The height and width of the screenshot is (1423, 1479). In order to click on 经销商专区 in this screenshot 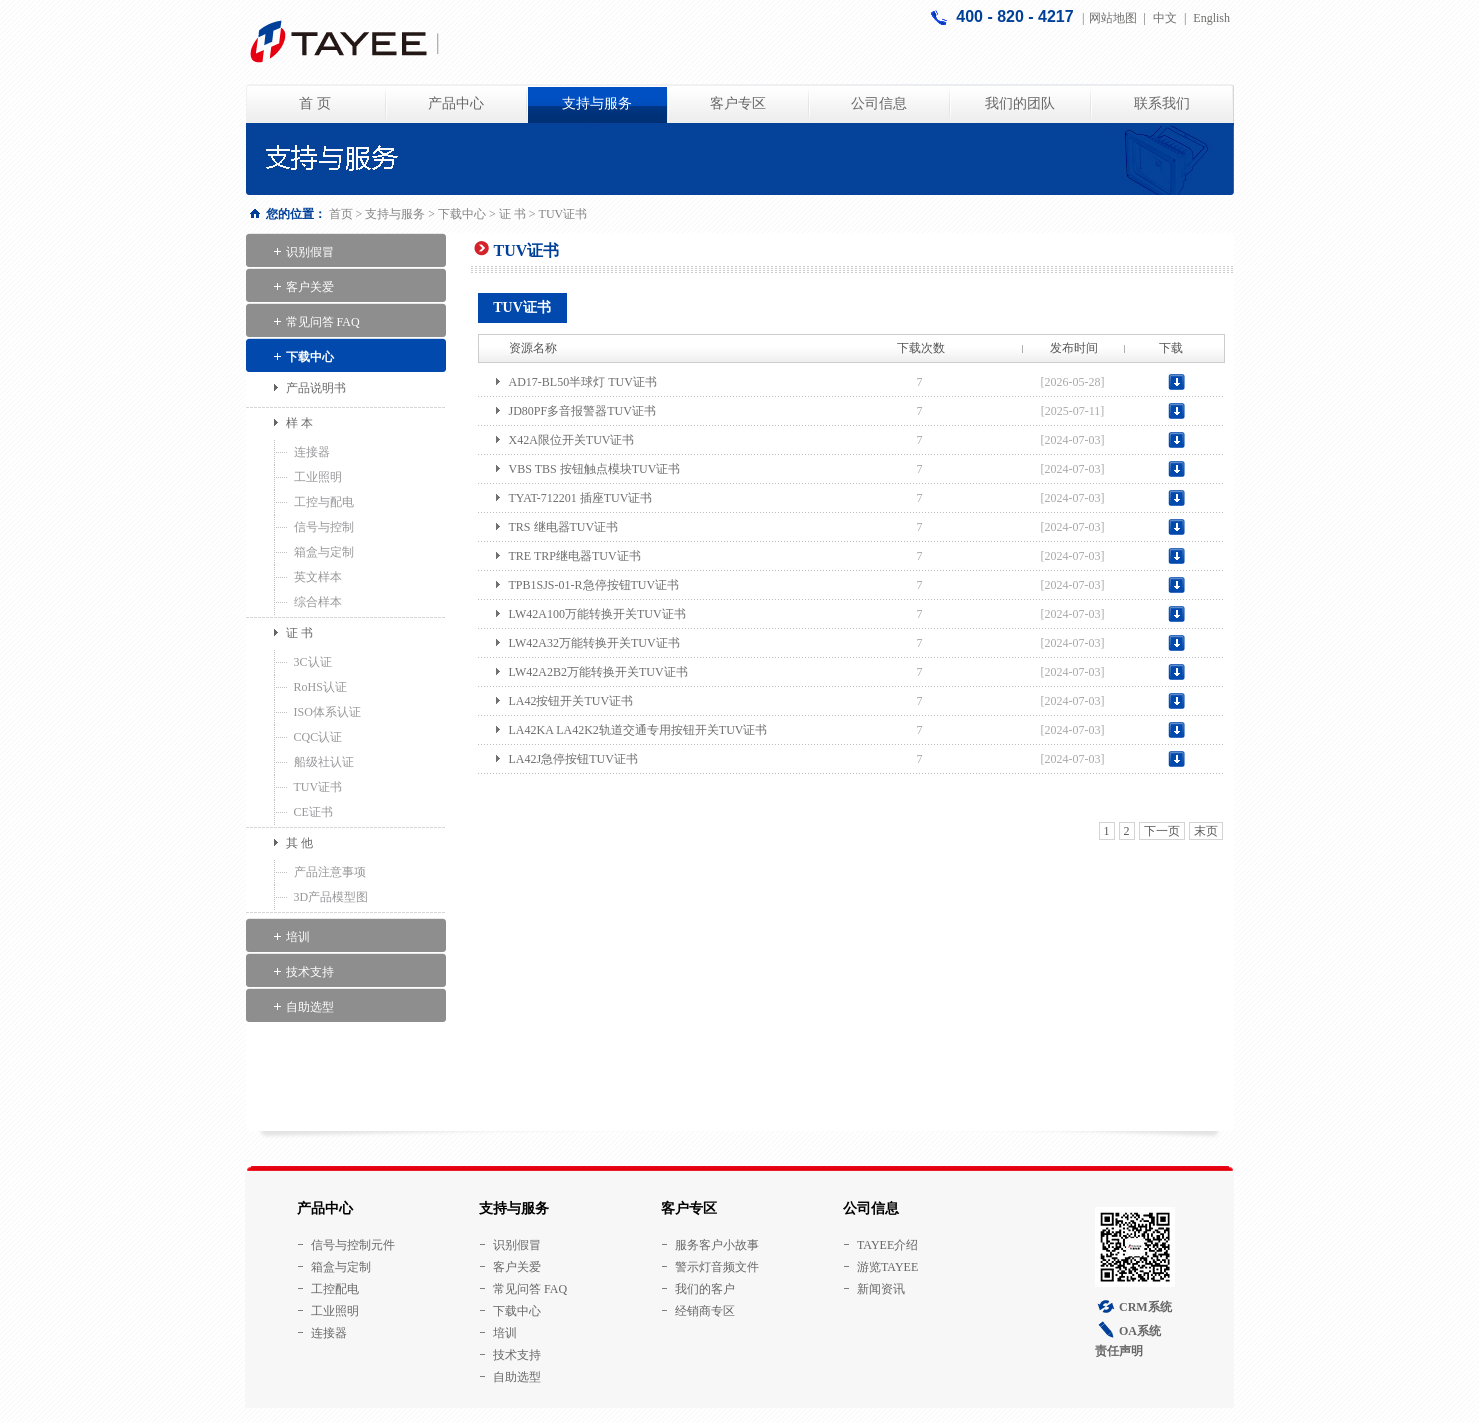, I will do `click(705, 1311)`.